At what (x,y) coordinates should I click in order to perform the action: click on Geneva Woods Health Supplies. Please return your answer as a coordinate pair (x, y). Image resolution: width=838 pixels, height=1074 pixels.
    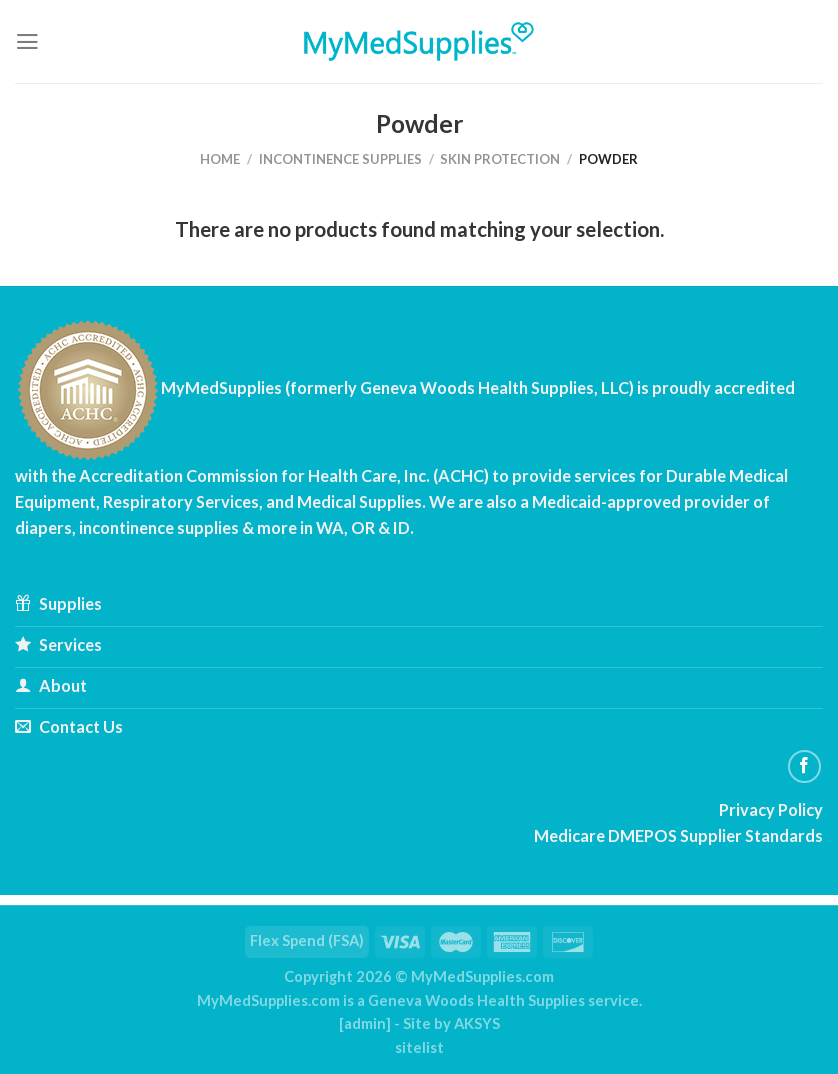
    Looking at the image, I should click on (476, 1000).